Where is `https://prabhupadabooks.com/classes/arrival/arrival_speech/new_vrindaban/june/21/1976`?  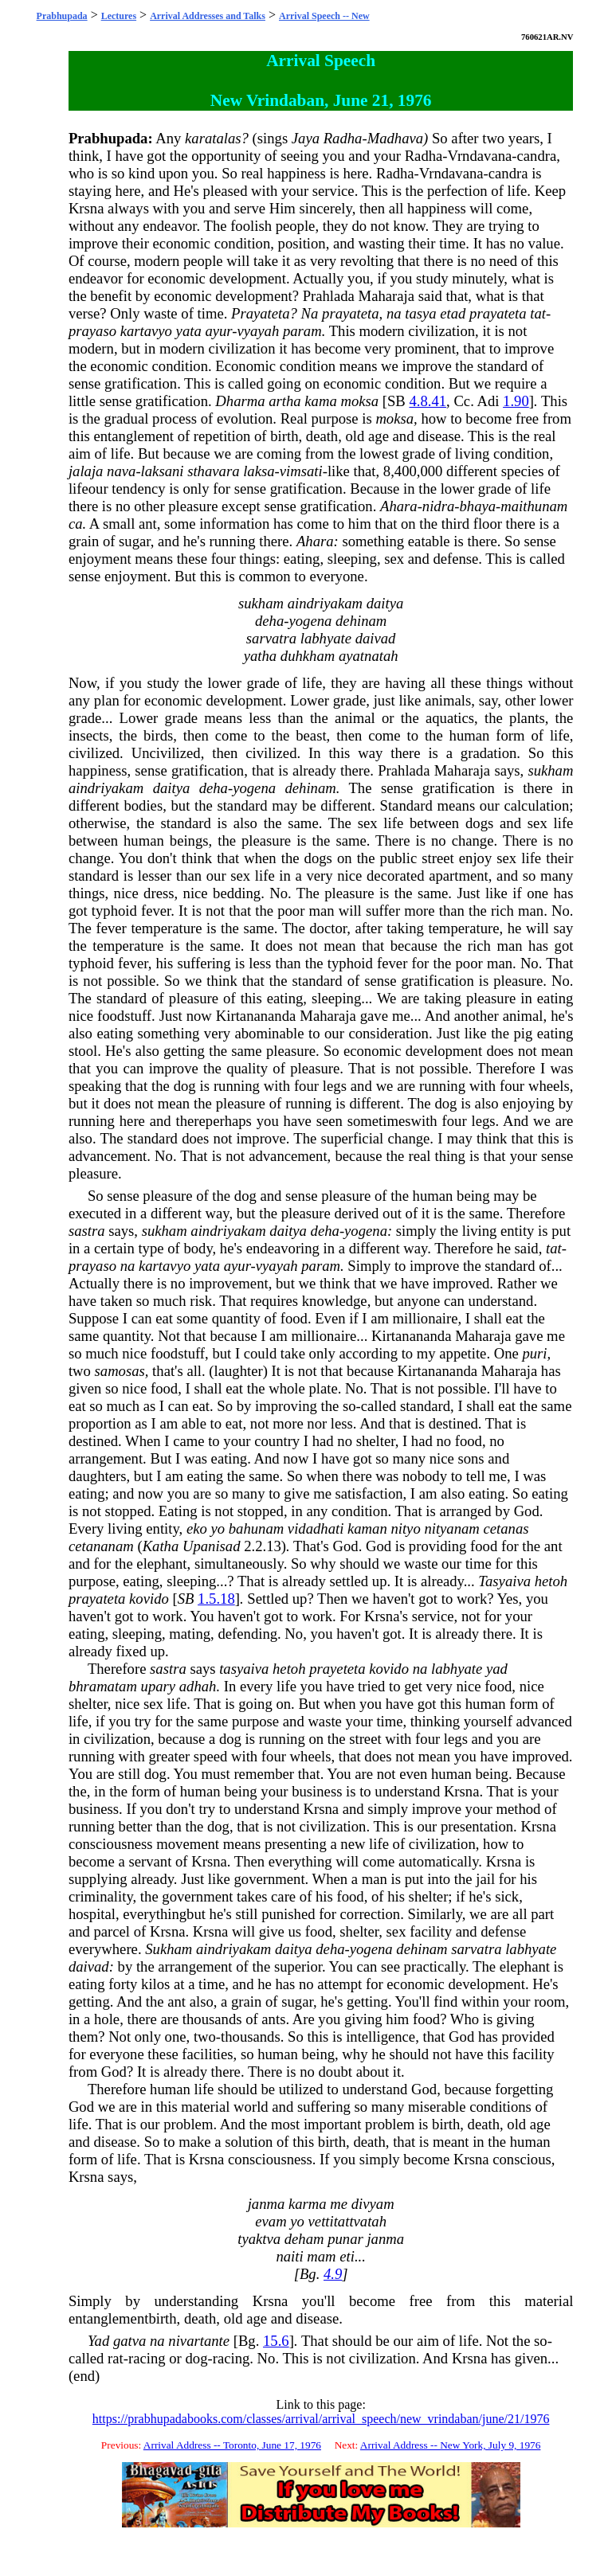
https://prabhupadabooks.com/classes/arrival/arrival_speech/new_vrindaban/june/21/1976 is located at coordinates (321, 2419).